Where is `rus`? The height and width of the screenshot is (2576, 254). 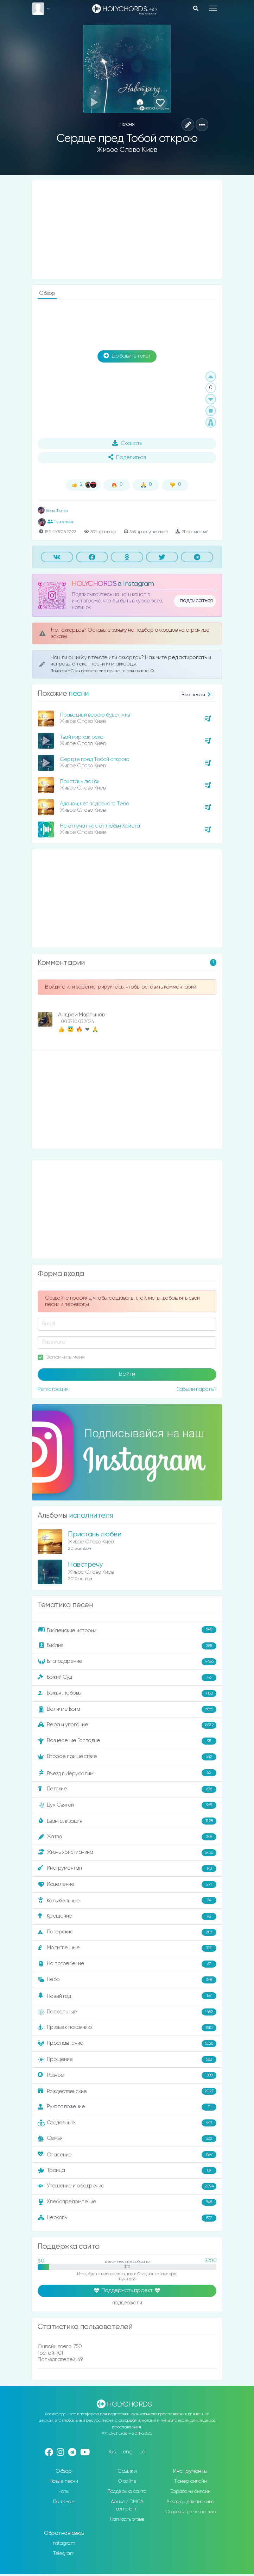
rus is located at coordinates (112, 2451).